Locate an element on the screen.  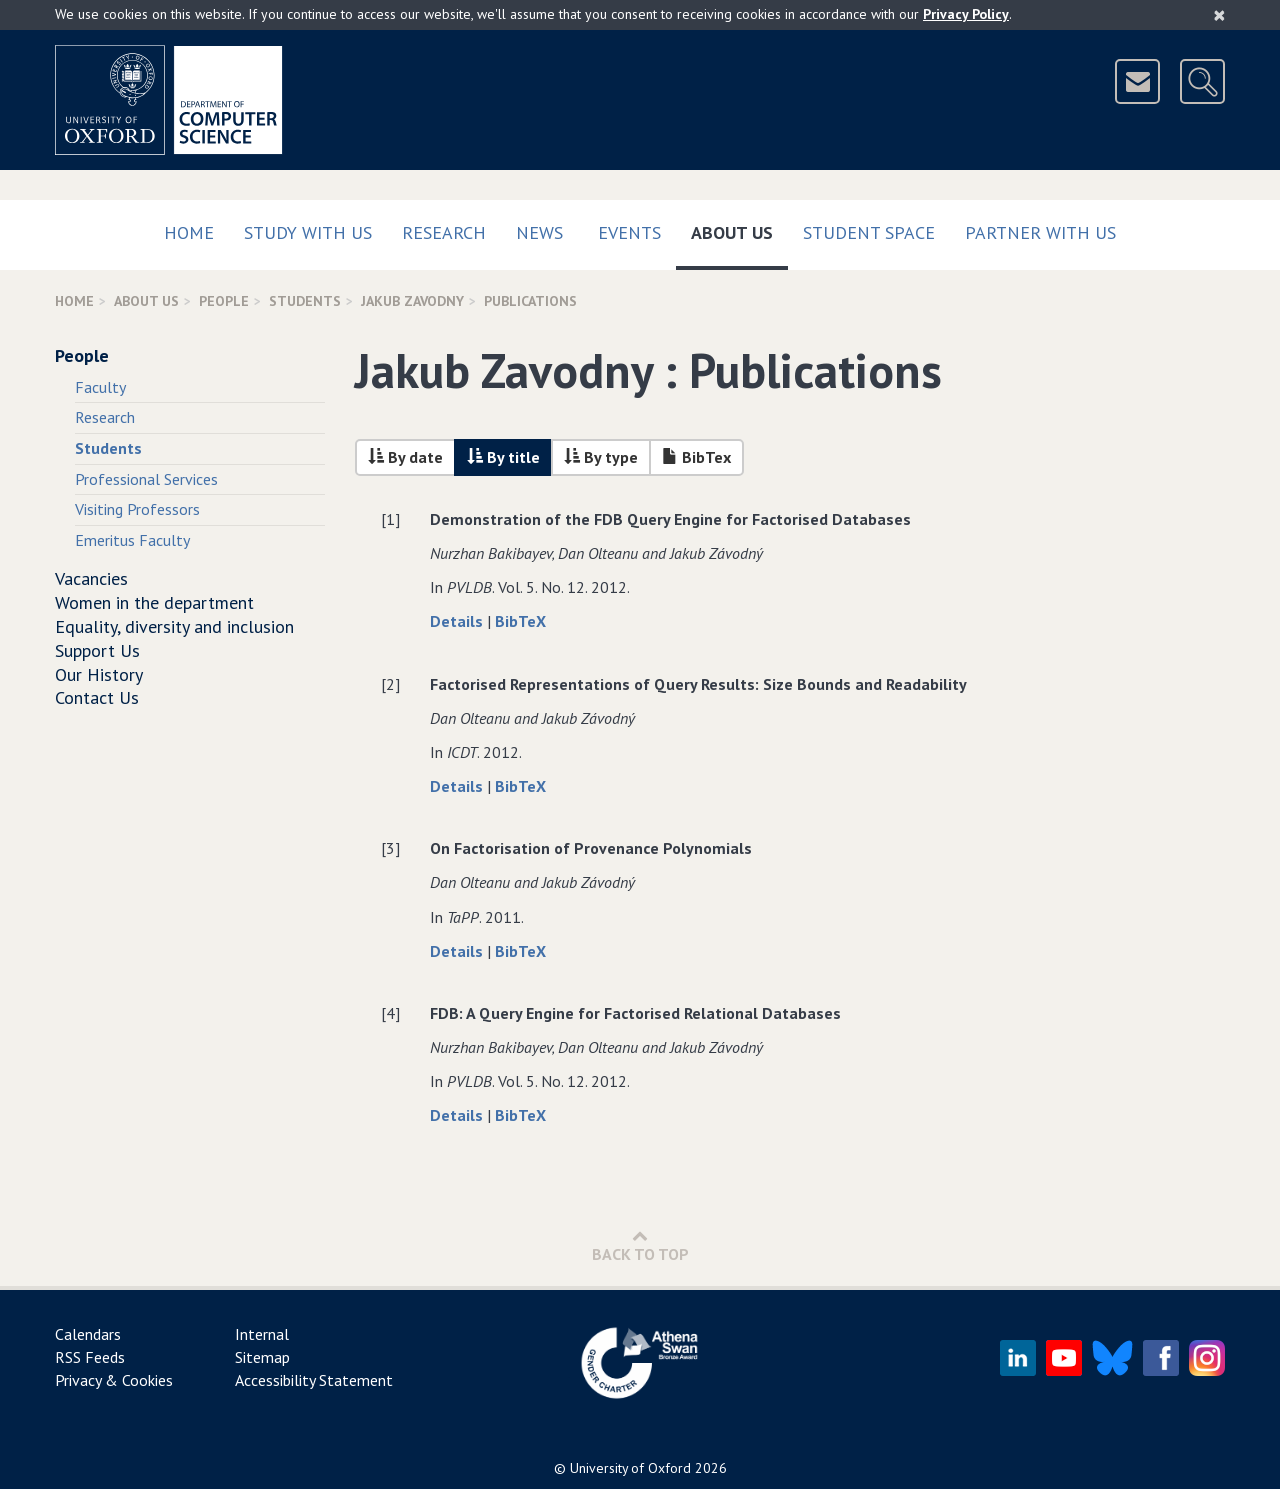
Contact Us is located at coordinates (97, 697).